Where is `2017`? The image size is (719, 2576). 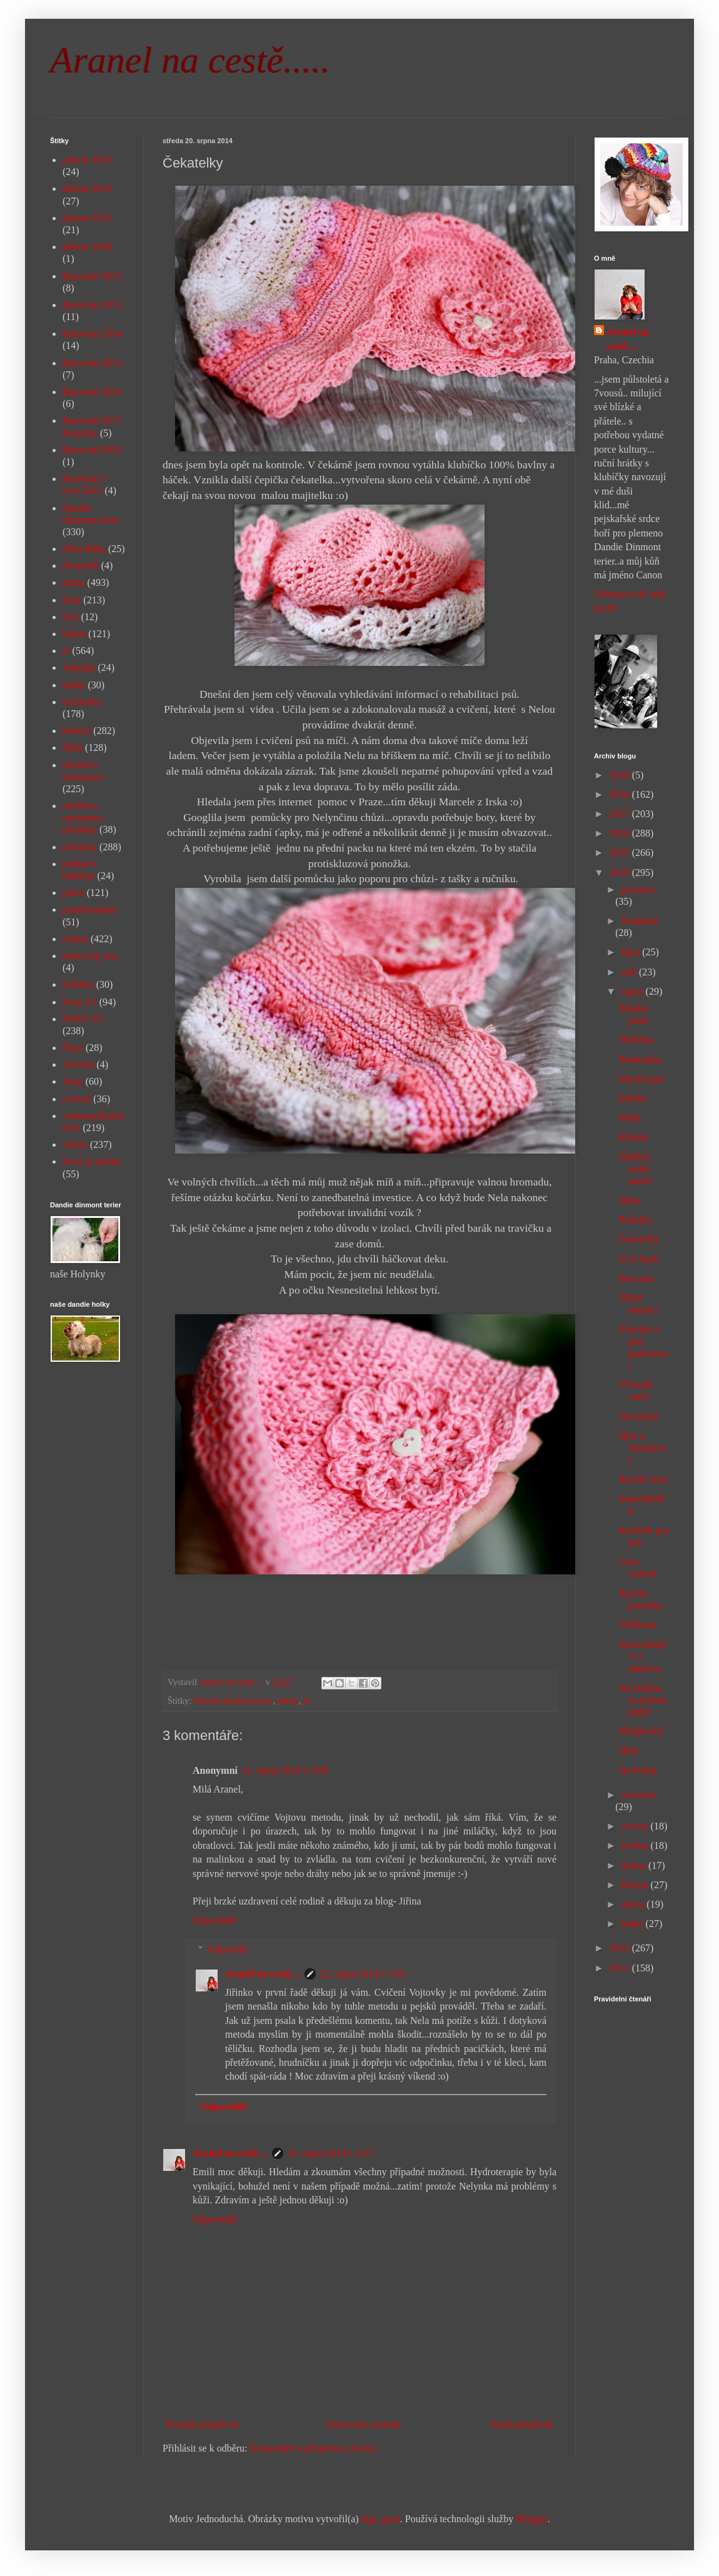
2017 is located at coordinates (621, 813).